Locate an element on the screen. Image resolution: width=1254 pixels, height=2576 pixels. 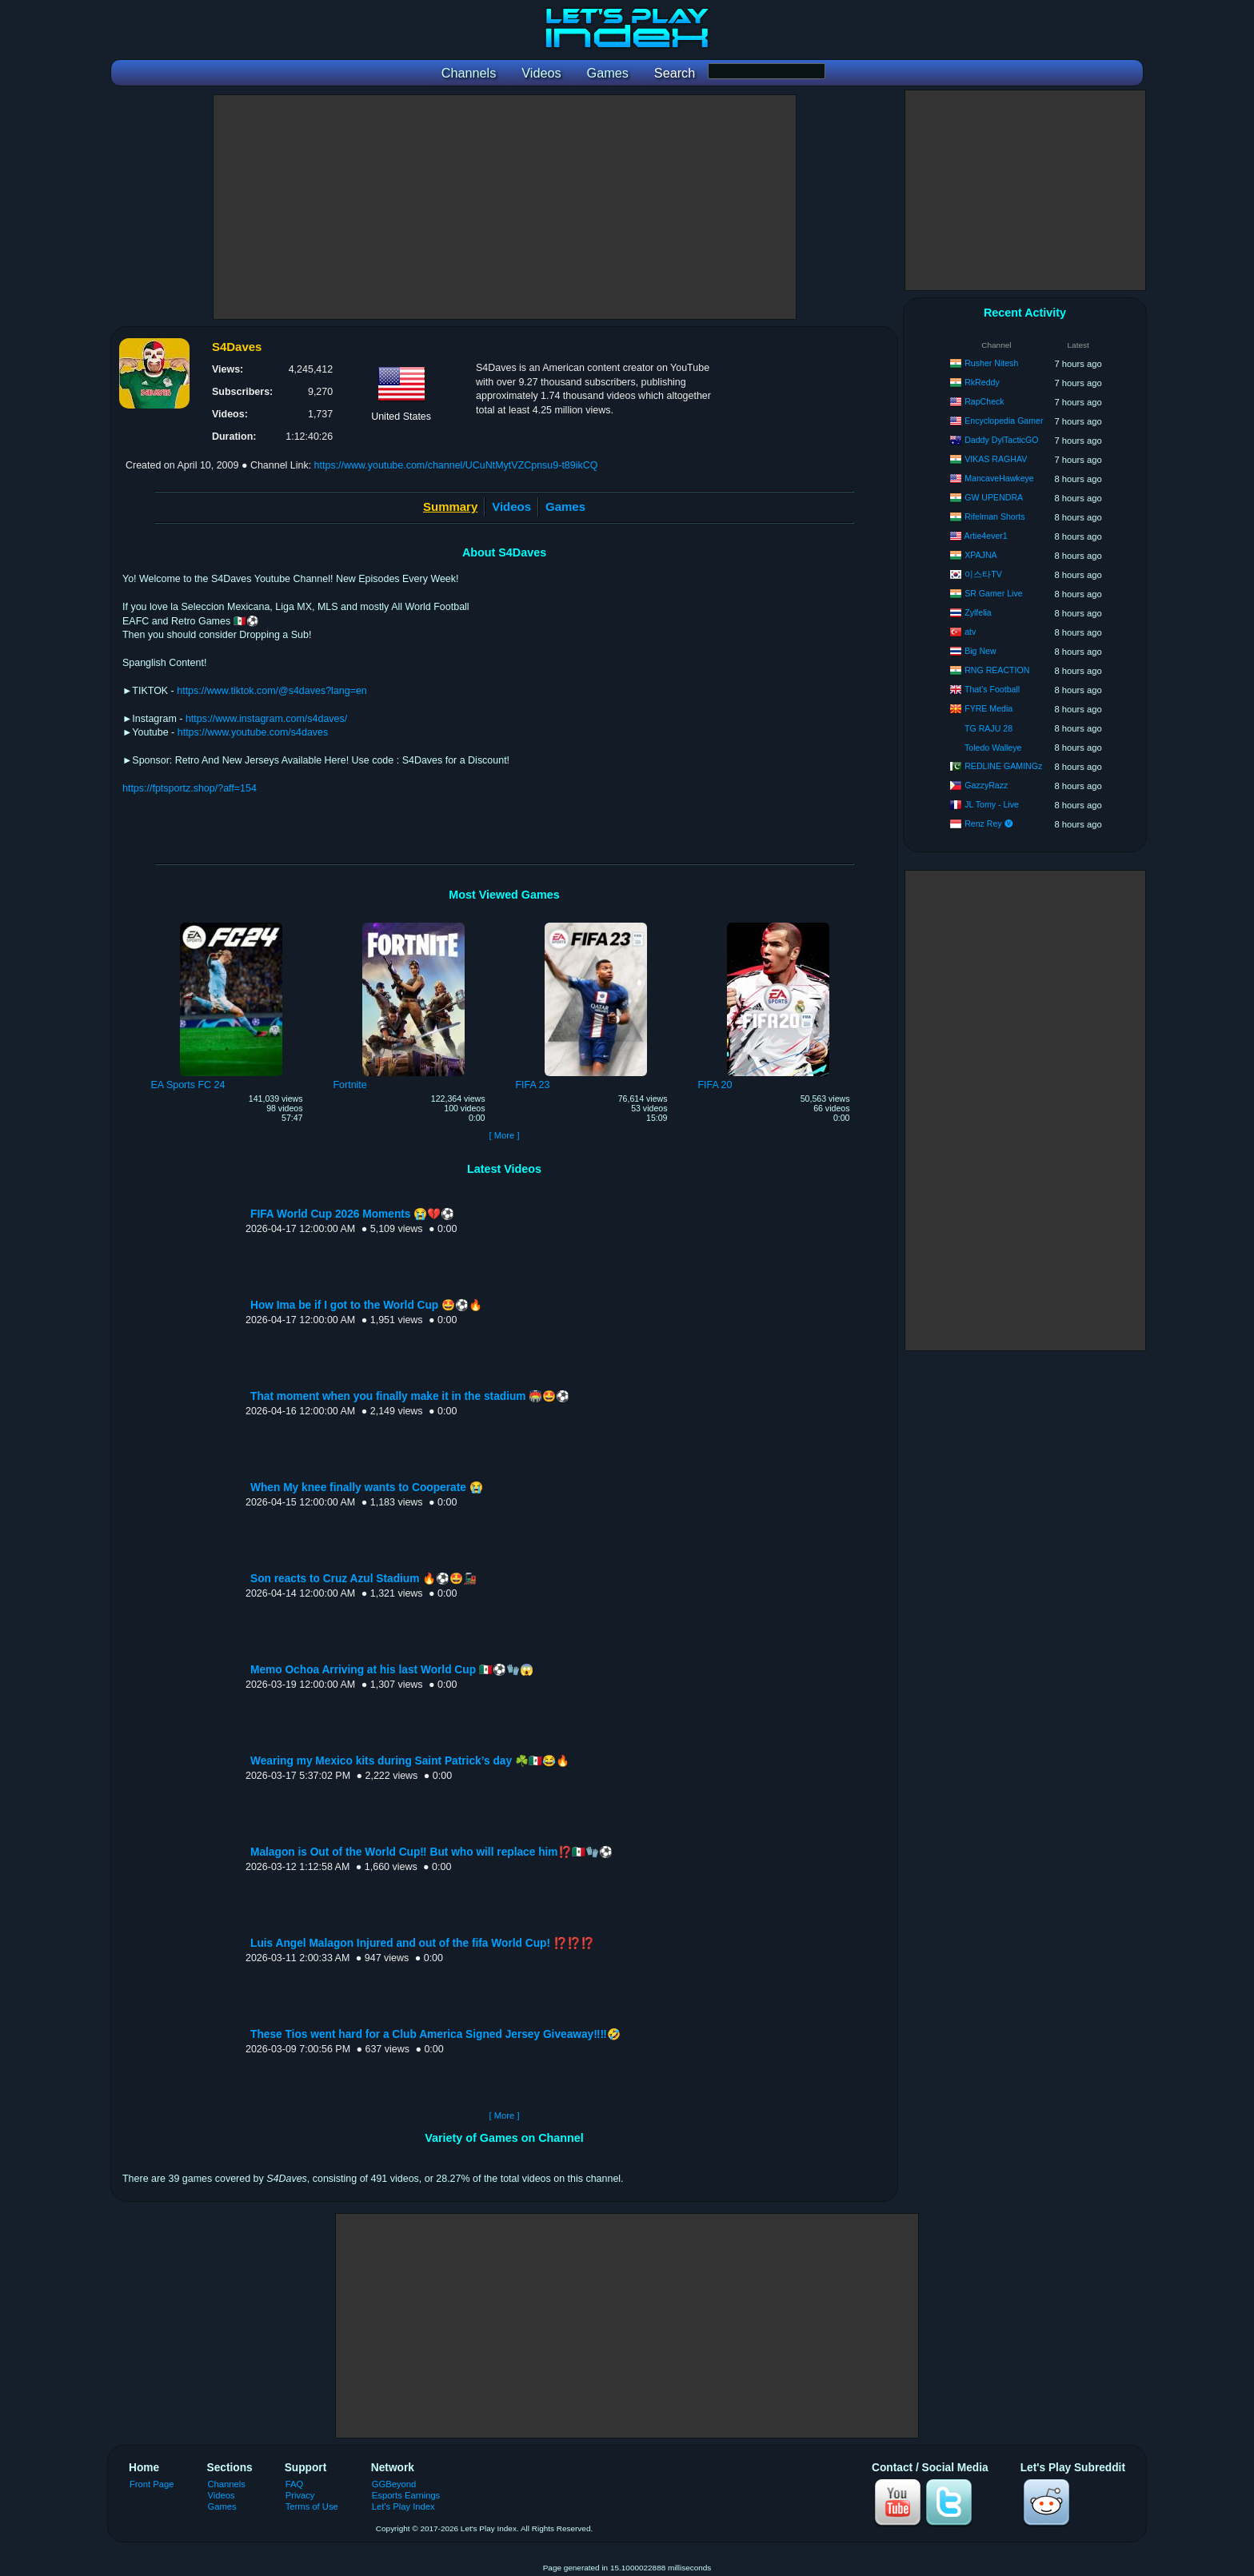
XPAJNA is located at coordinates (980, 555).